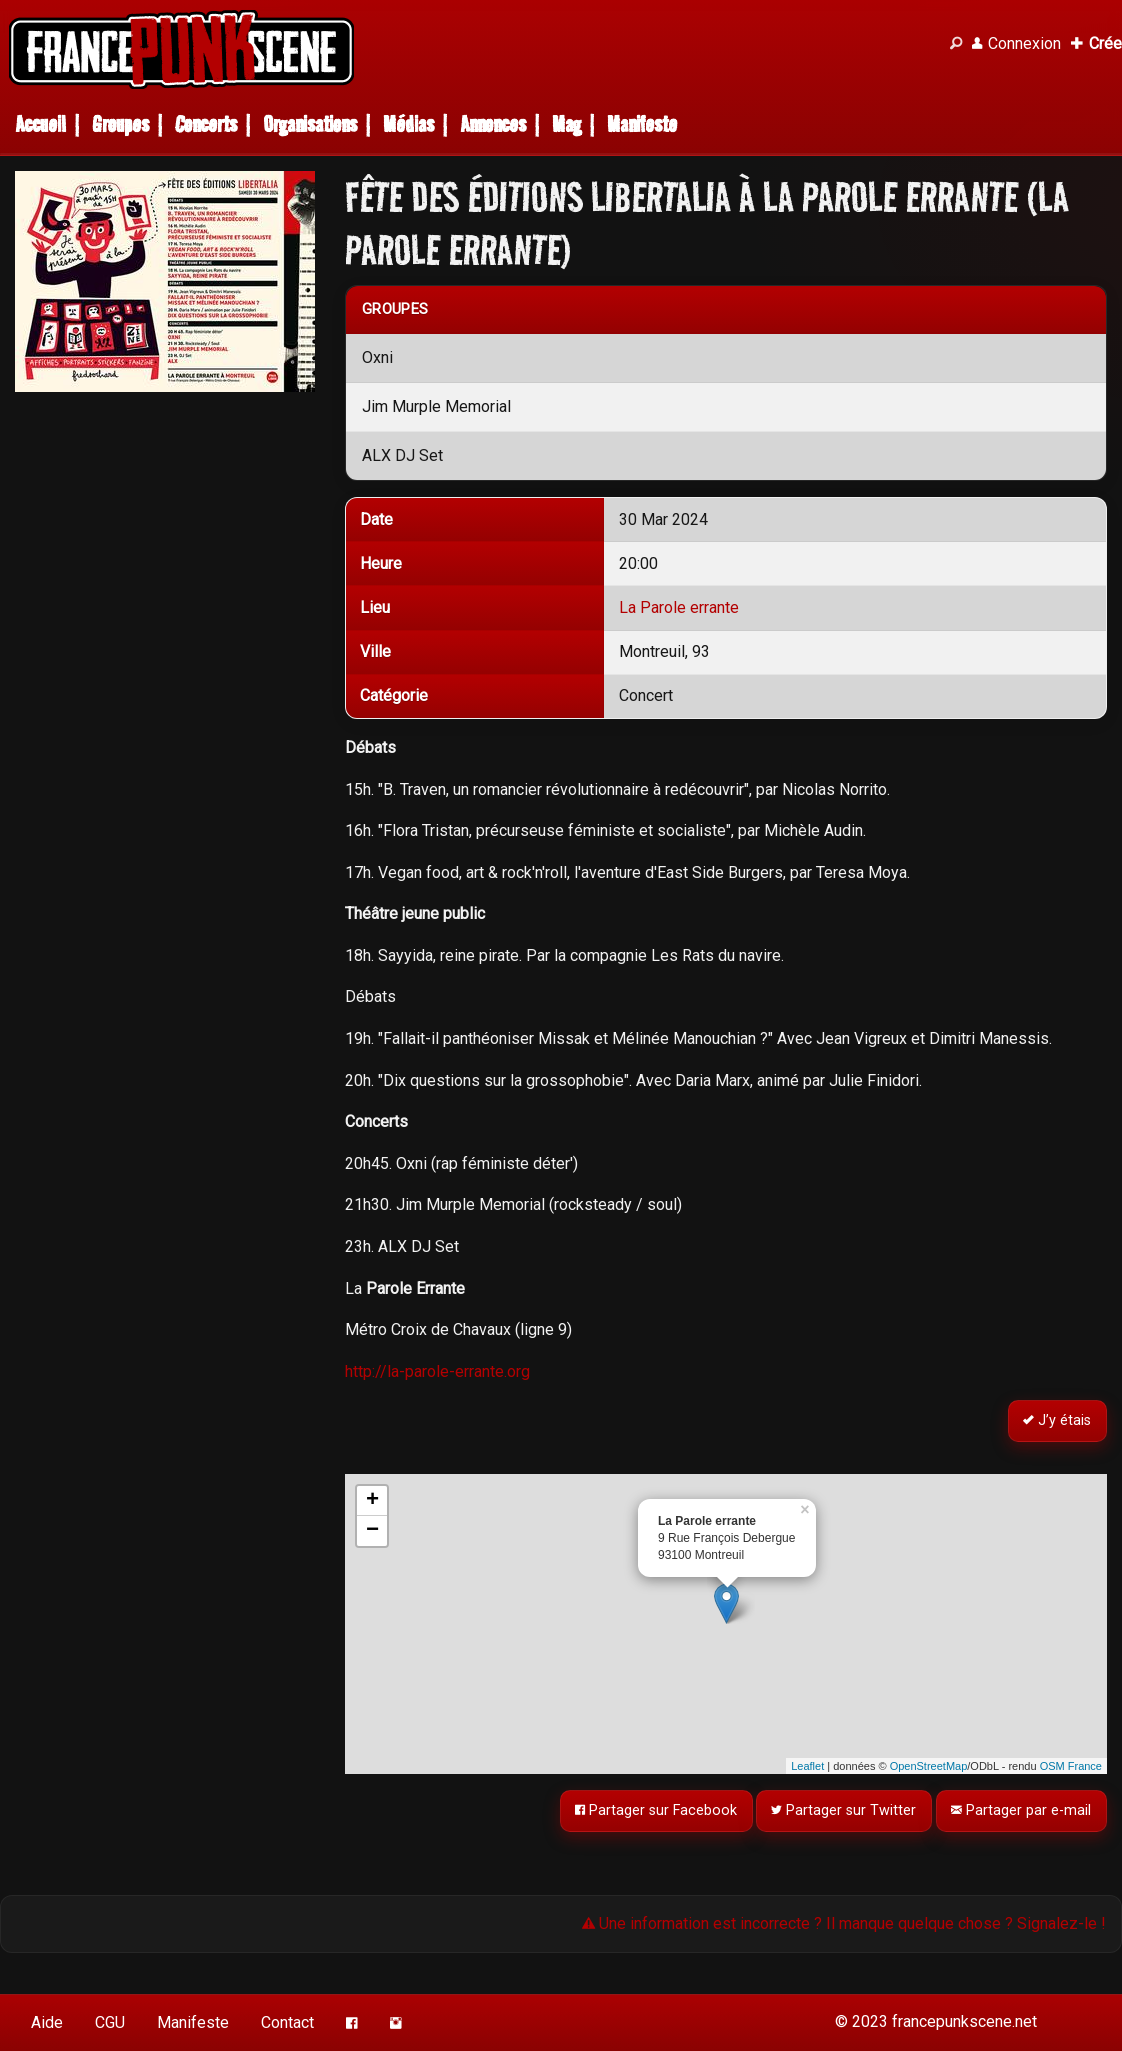 The width and height of the screenshot is (1122, 2051). I want to click on Organisations, so click(310, 124).